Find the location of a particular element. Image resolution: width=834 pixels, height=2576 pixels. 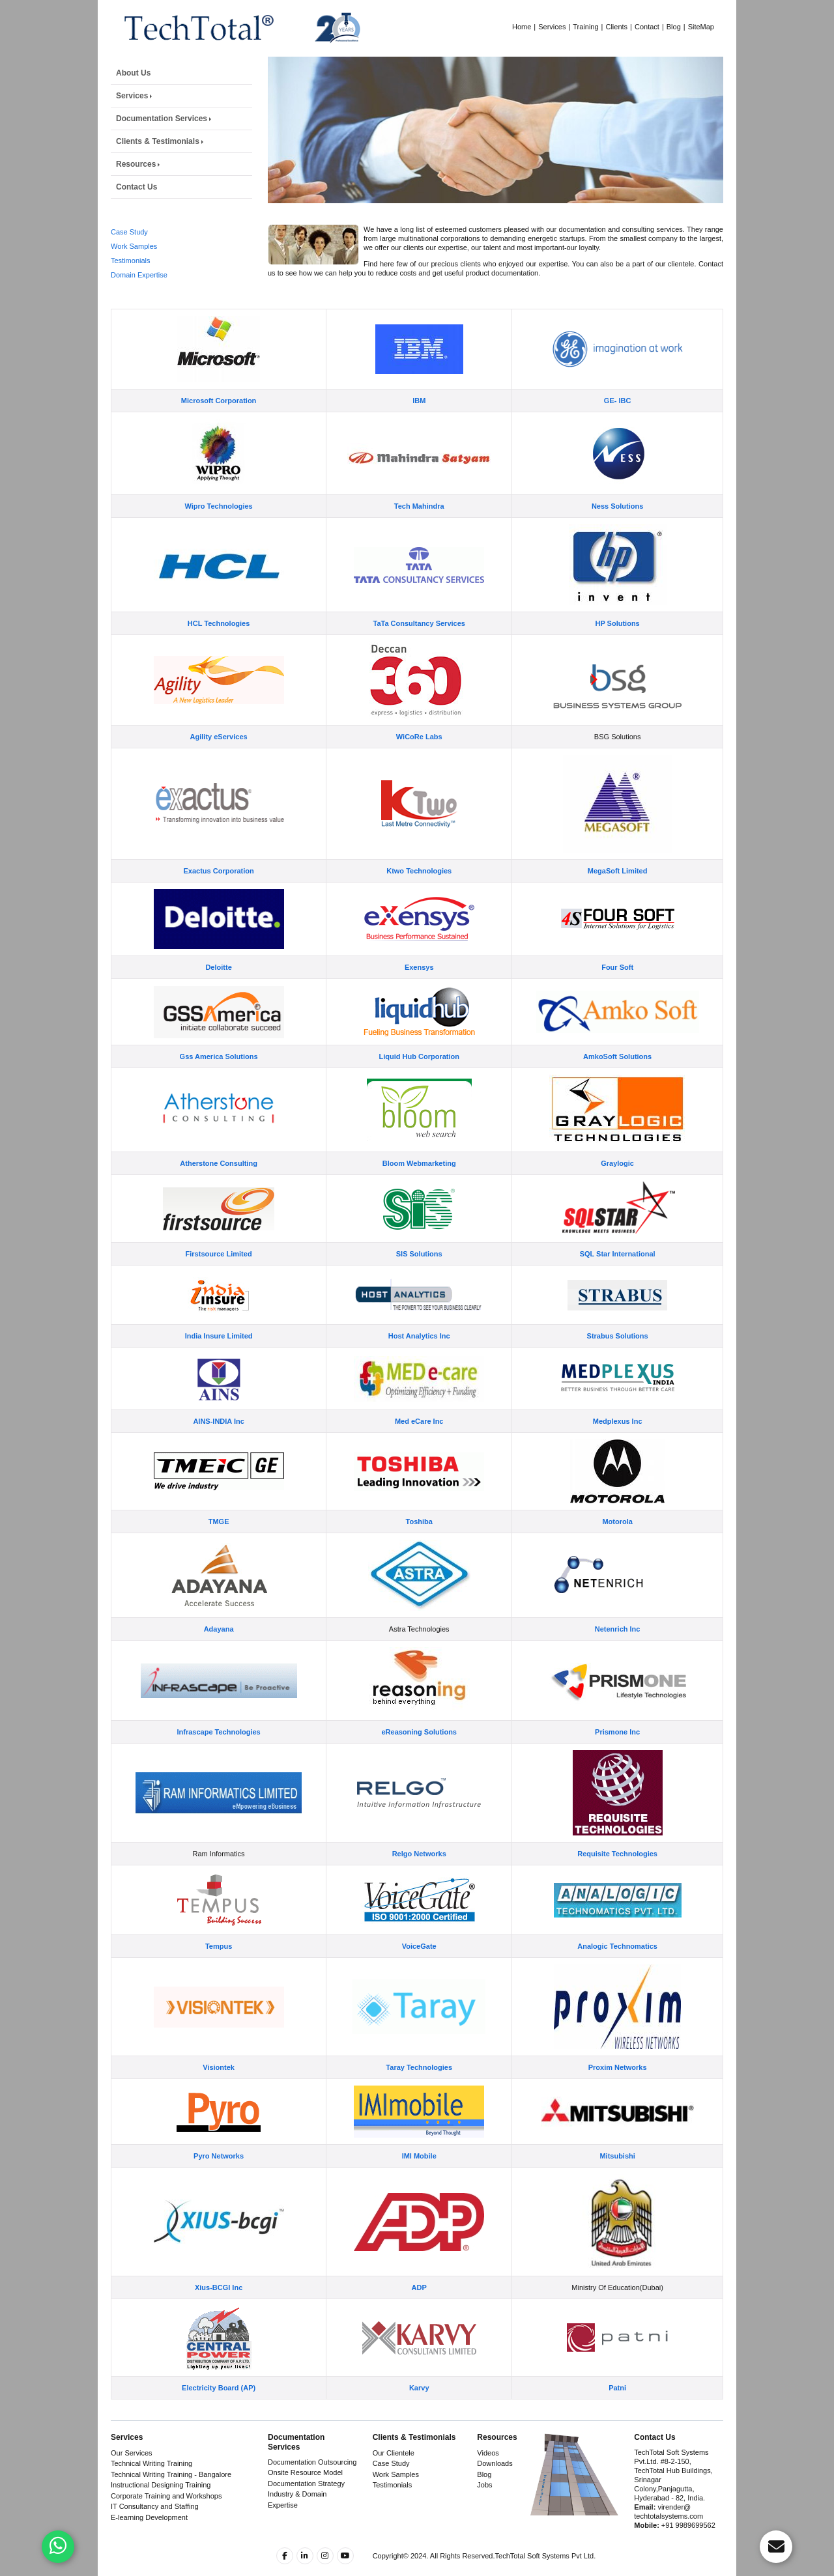

Agility eServices is located at coordinates (219, 763).